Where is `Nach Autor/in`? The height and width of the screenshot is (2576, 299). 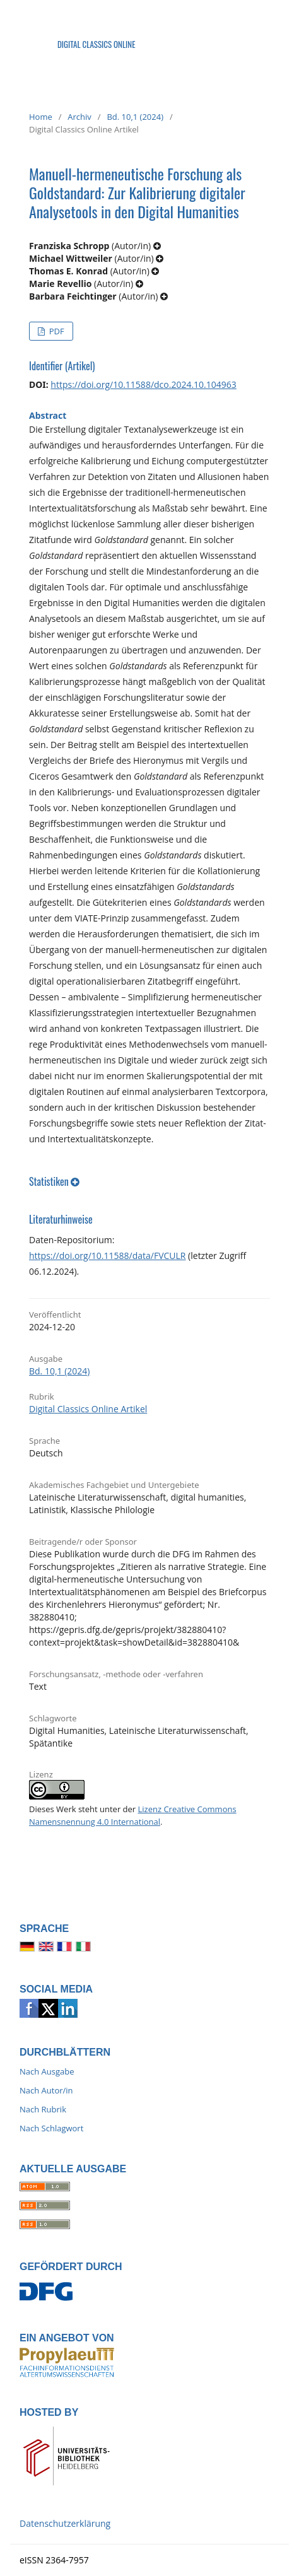 Nach Autor/in is located at coordinates (46, 2090).